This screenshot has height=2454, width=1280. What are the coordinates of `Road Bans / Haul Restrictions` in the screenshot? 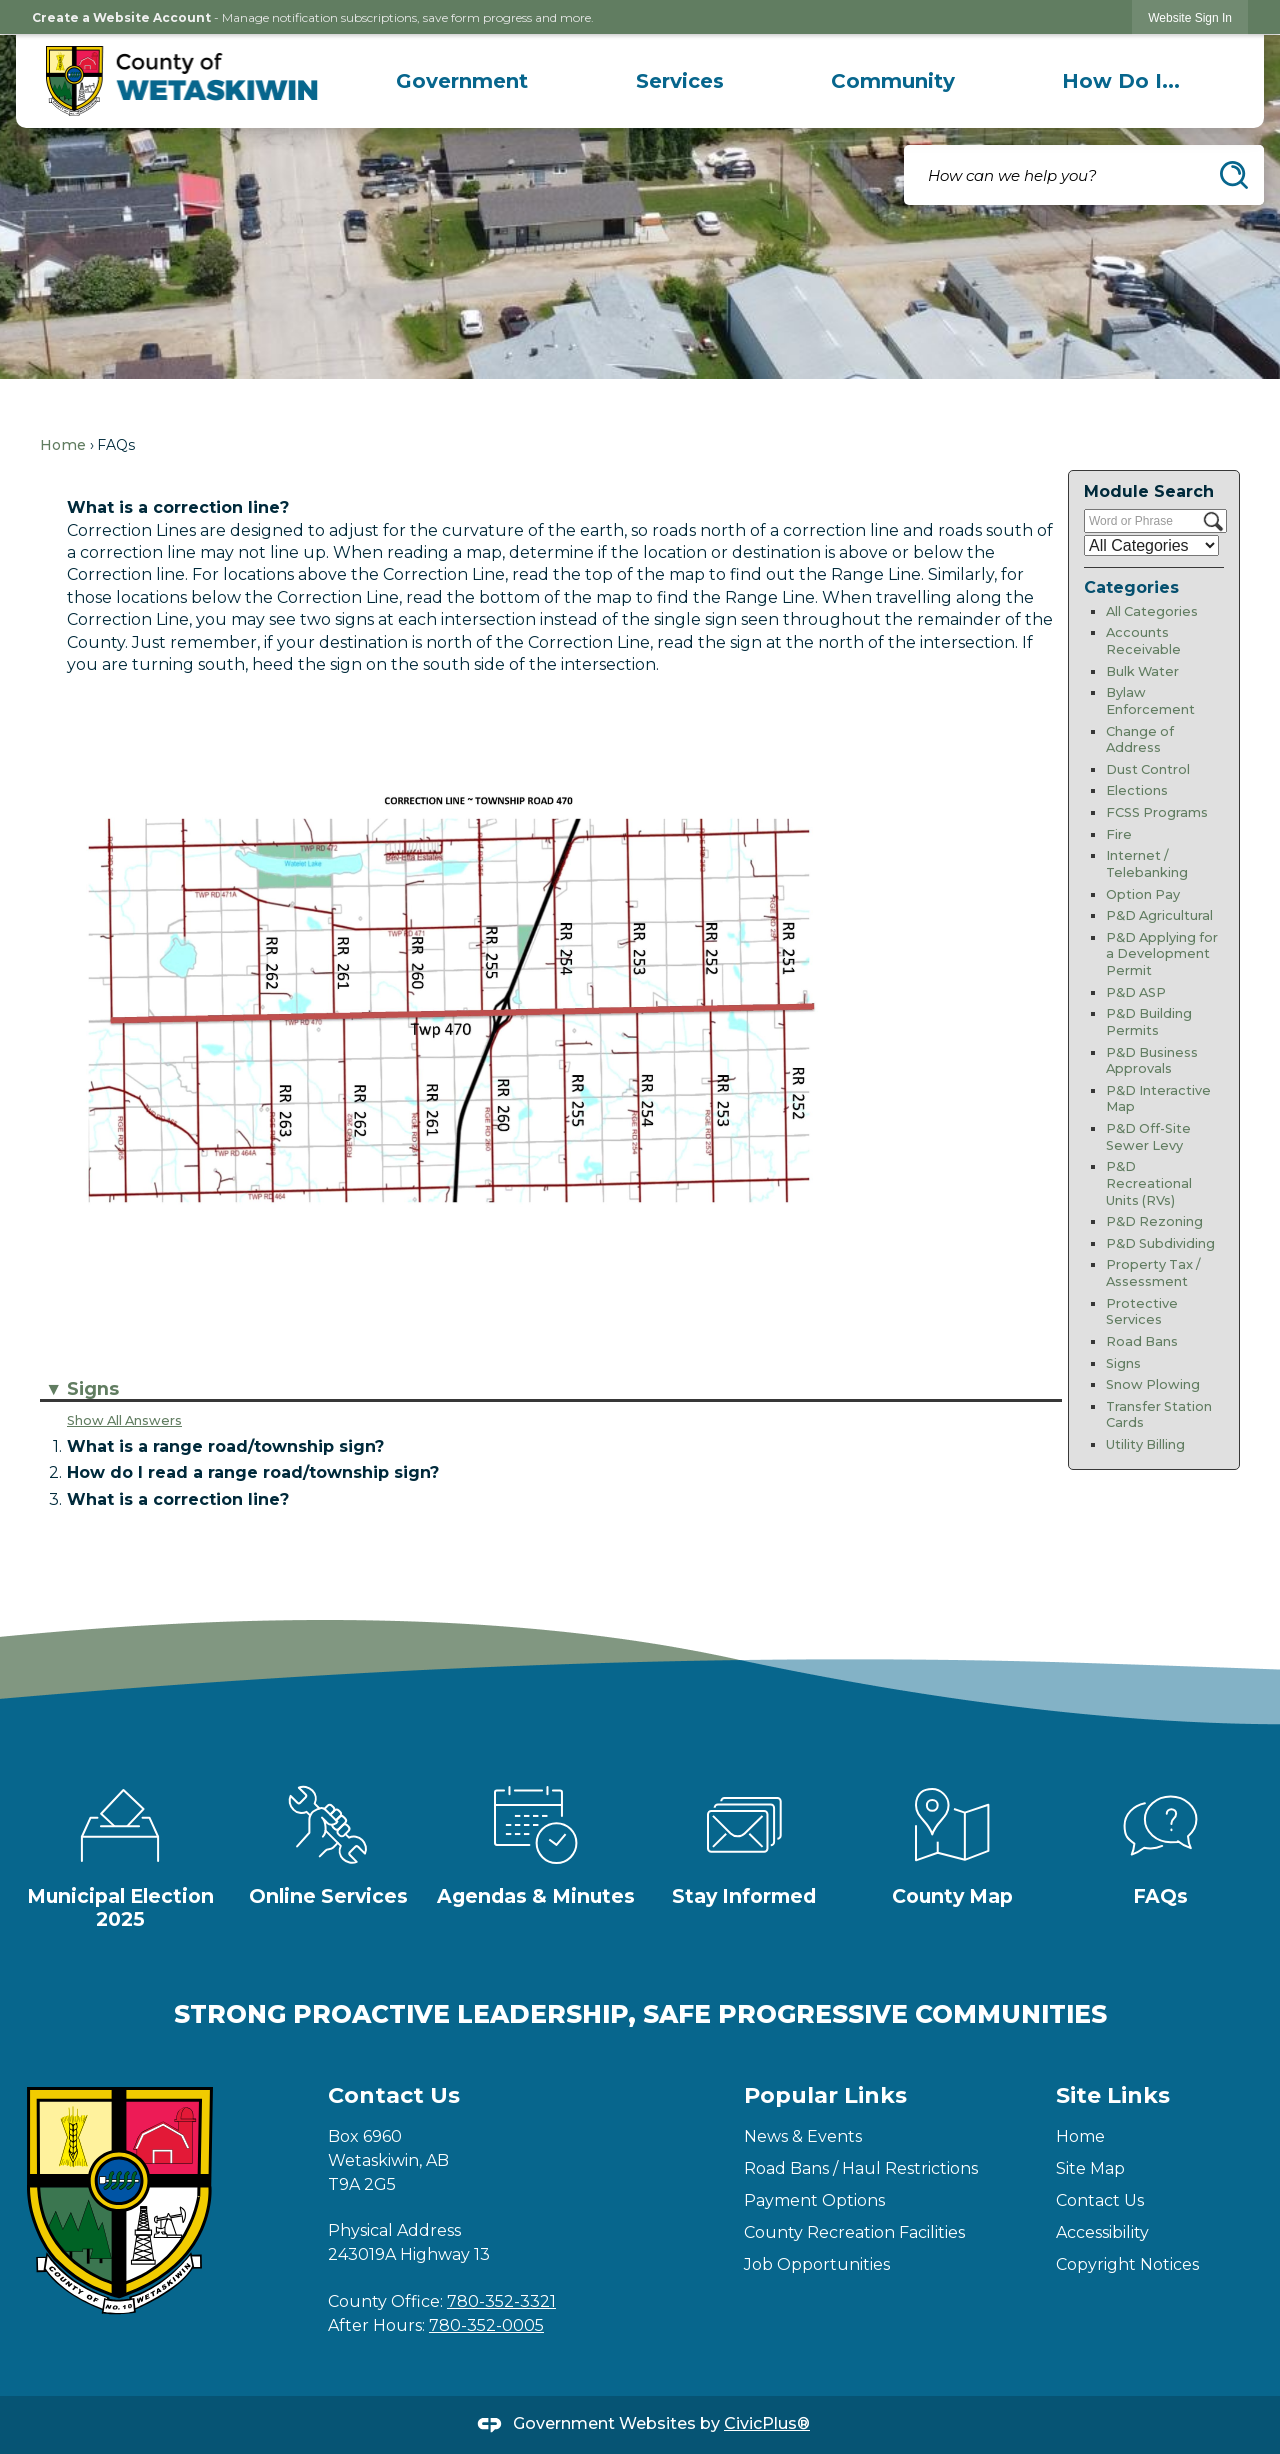 It's located at (861, 2168).